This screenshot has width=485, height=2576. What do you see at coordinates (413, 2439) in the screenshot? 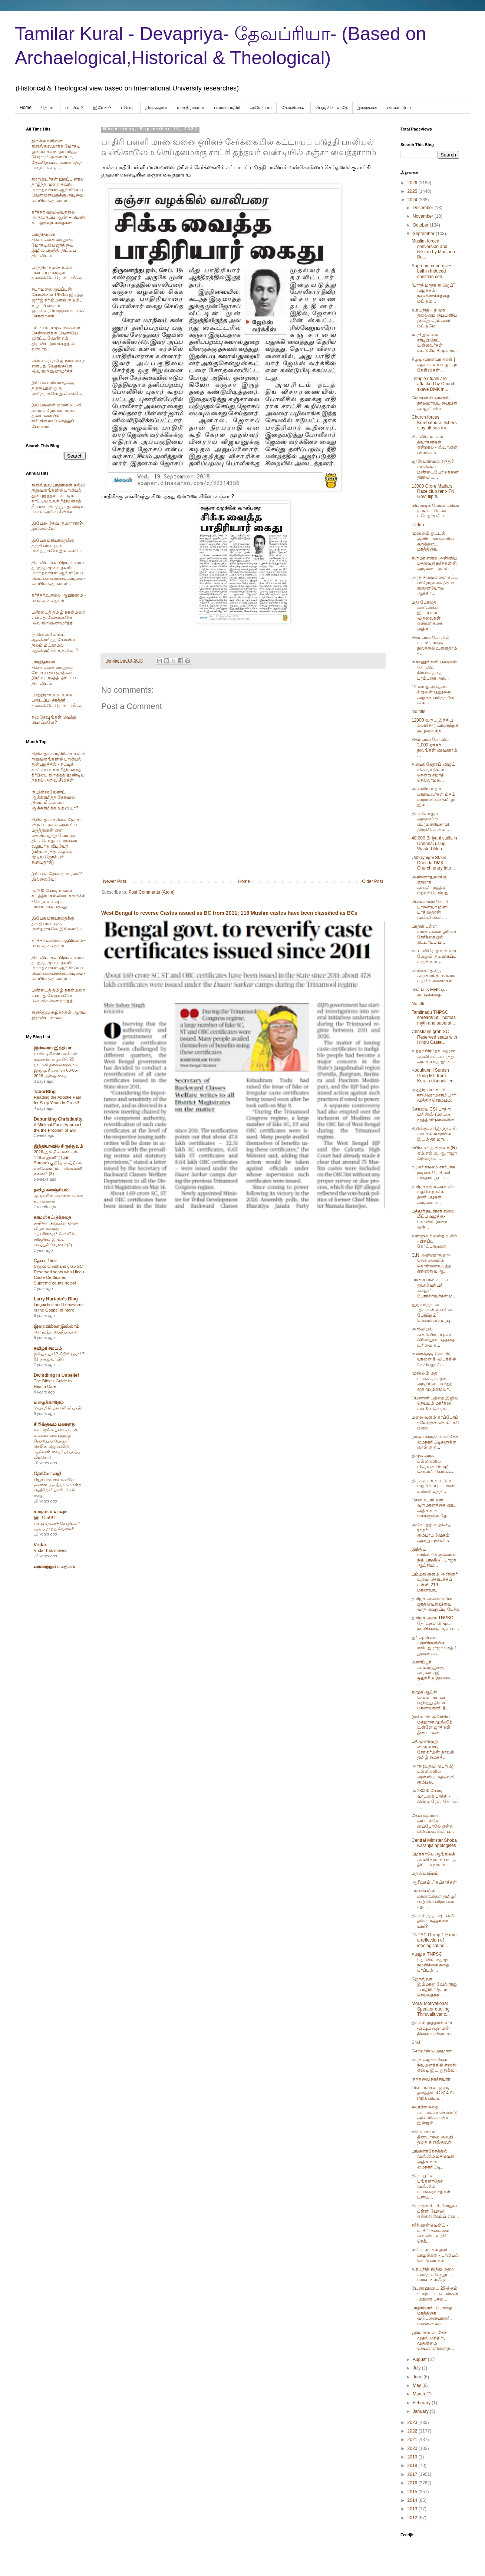
I see `2021` at bounding box center [413, 2439].